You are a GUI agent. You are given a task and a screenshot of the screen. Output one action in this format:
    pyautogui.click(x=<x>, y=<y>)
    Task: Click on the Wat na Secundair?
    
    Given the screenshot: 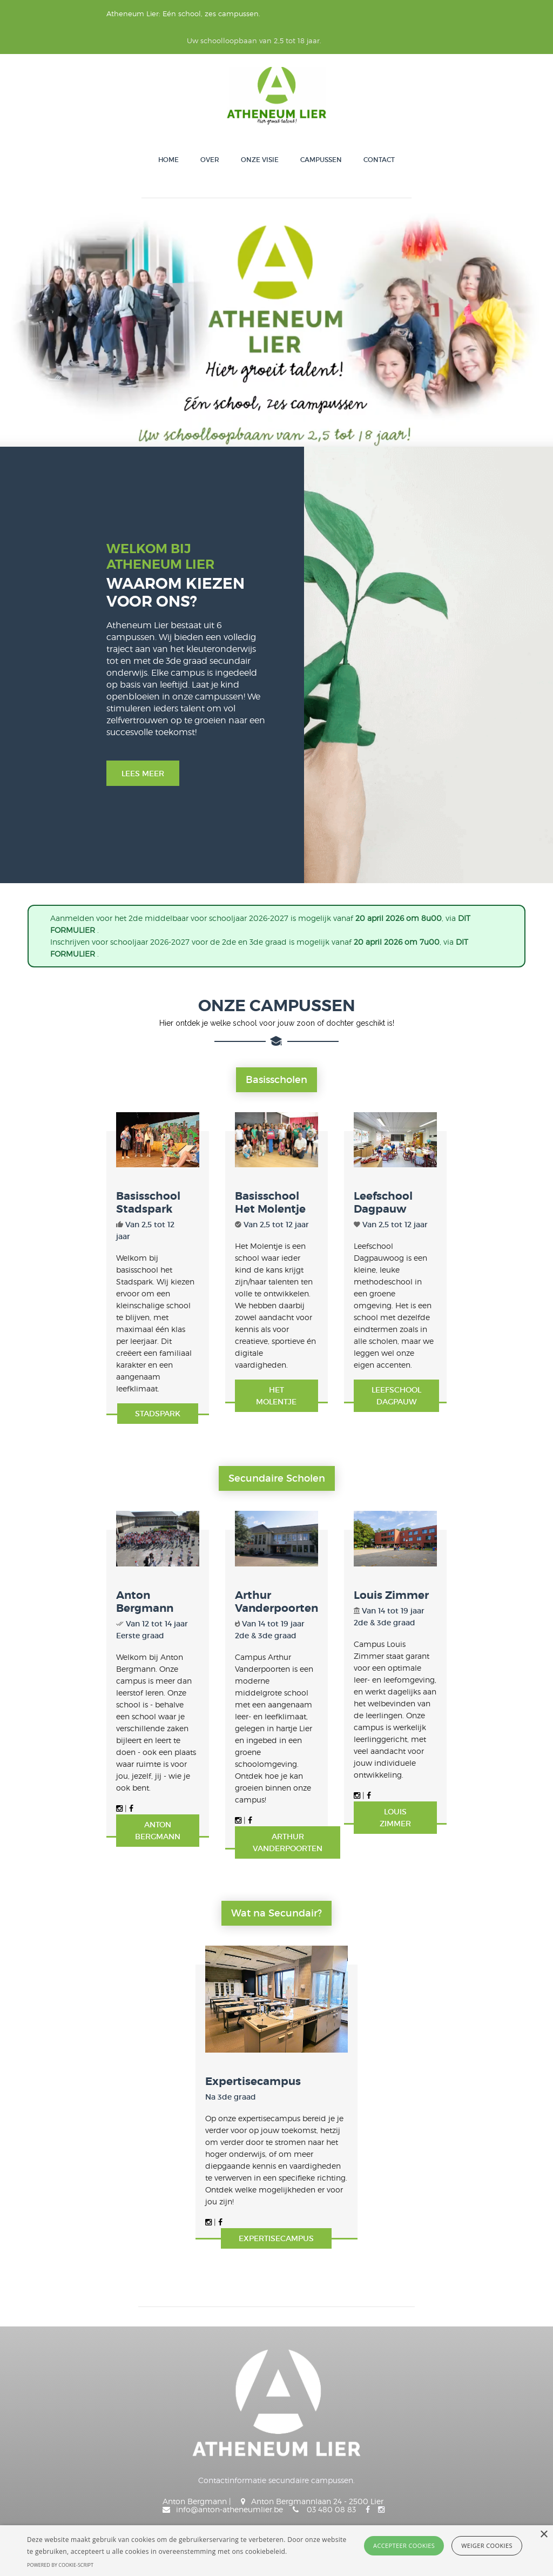 What is the action you would take?
    pyautogui.click(x=276, y=1750)
    